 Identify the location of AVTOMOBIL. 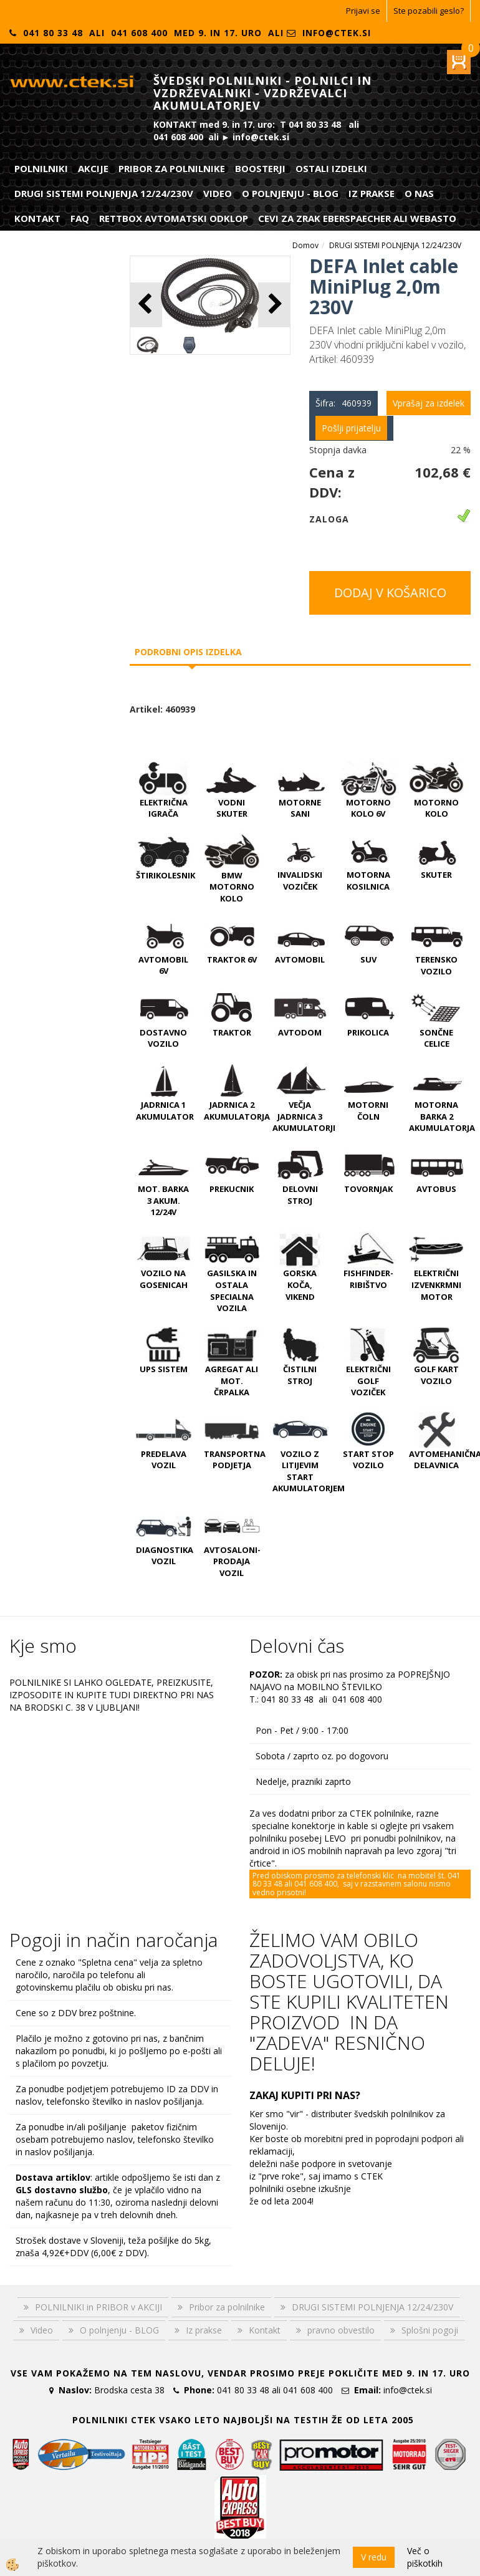
(300, 959).